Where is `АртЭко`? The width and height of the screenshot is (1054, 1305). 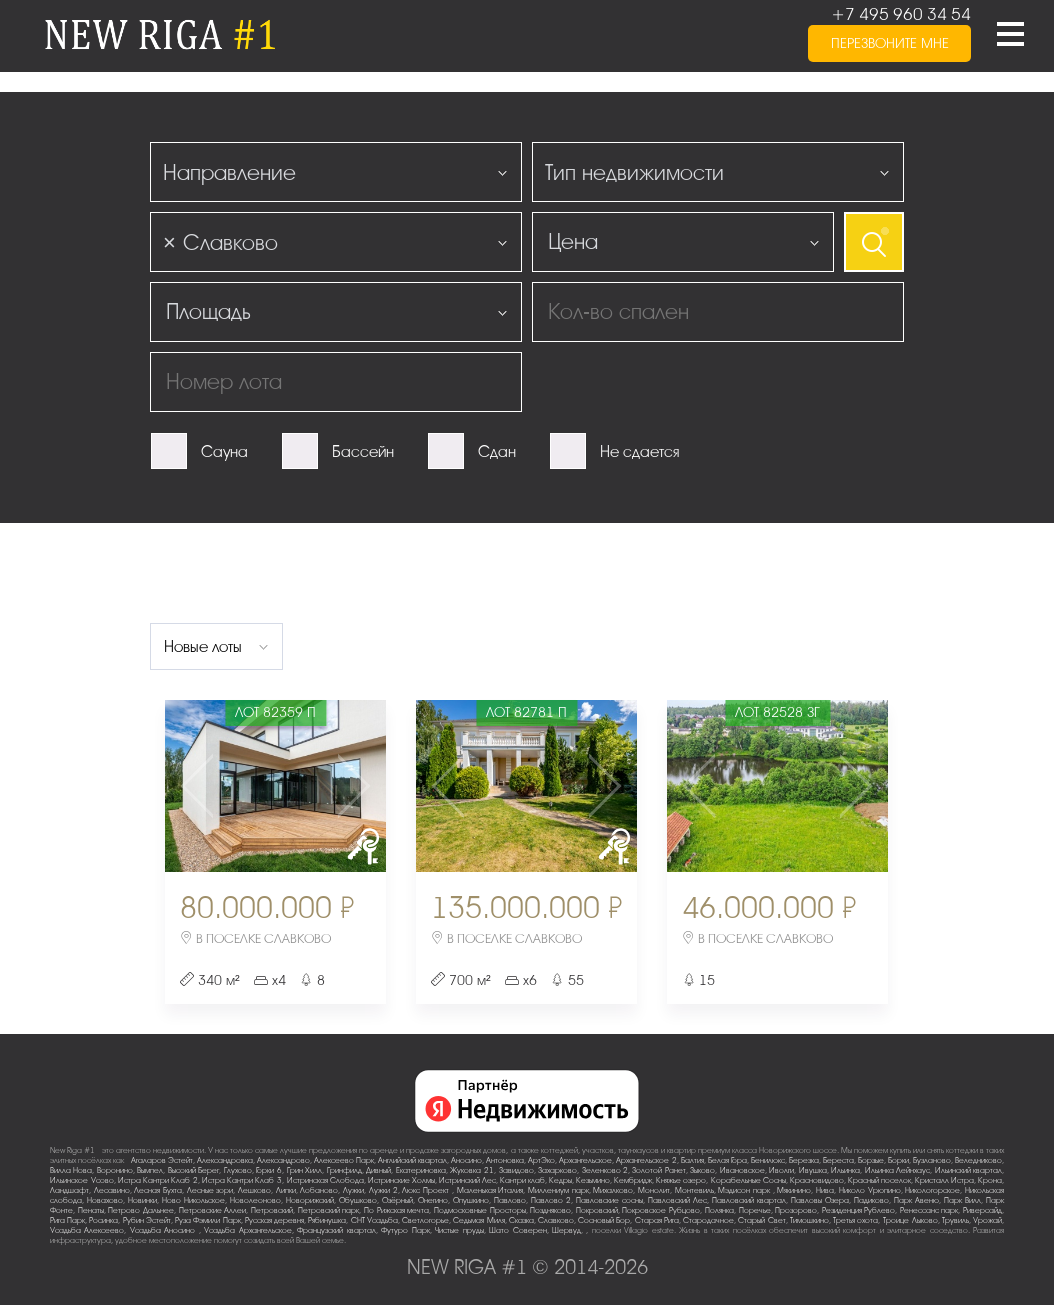
АртЭко is located at coordinates (541, 1160).